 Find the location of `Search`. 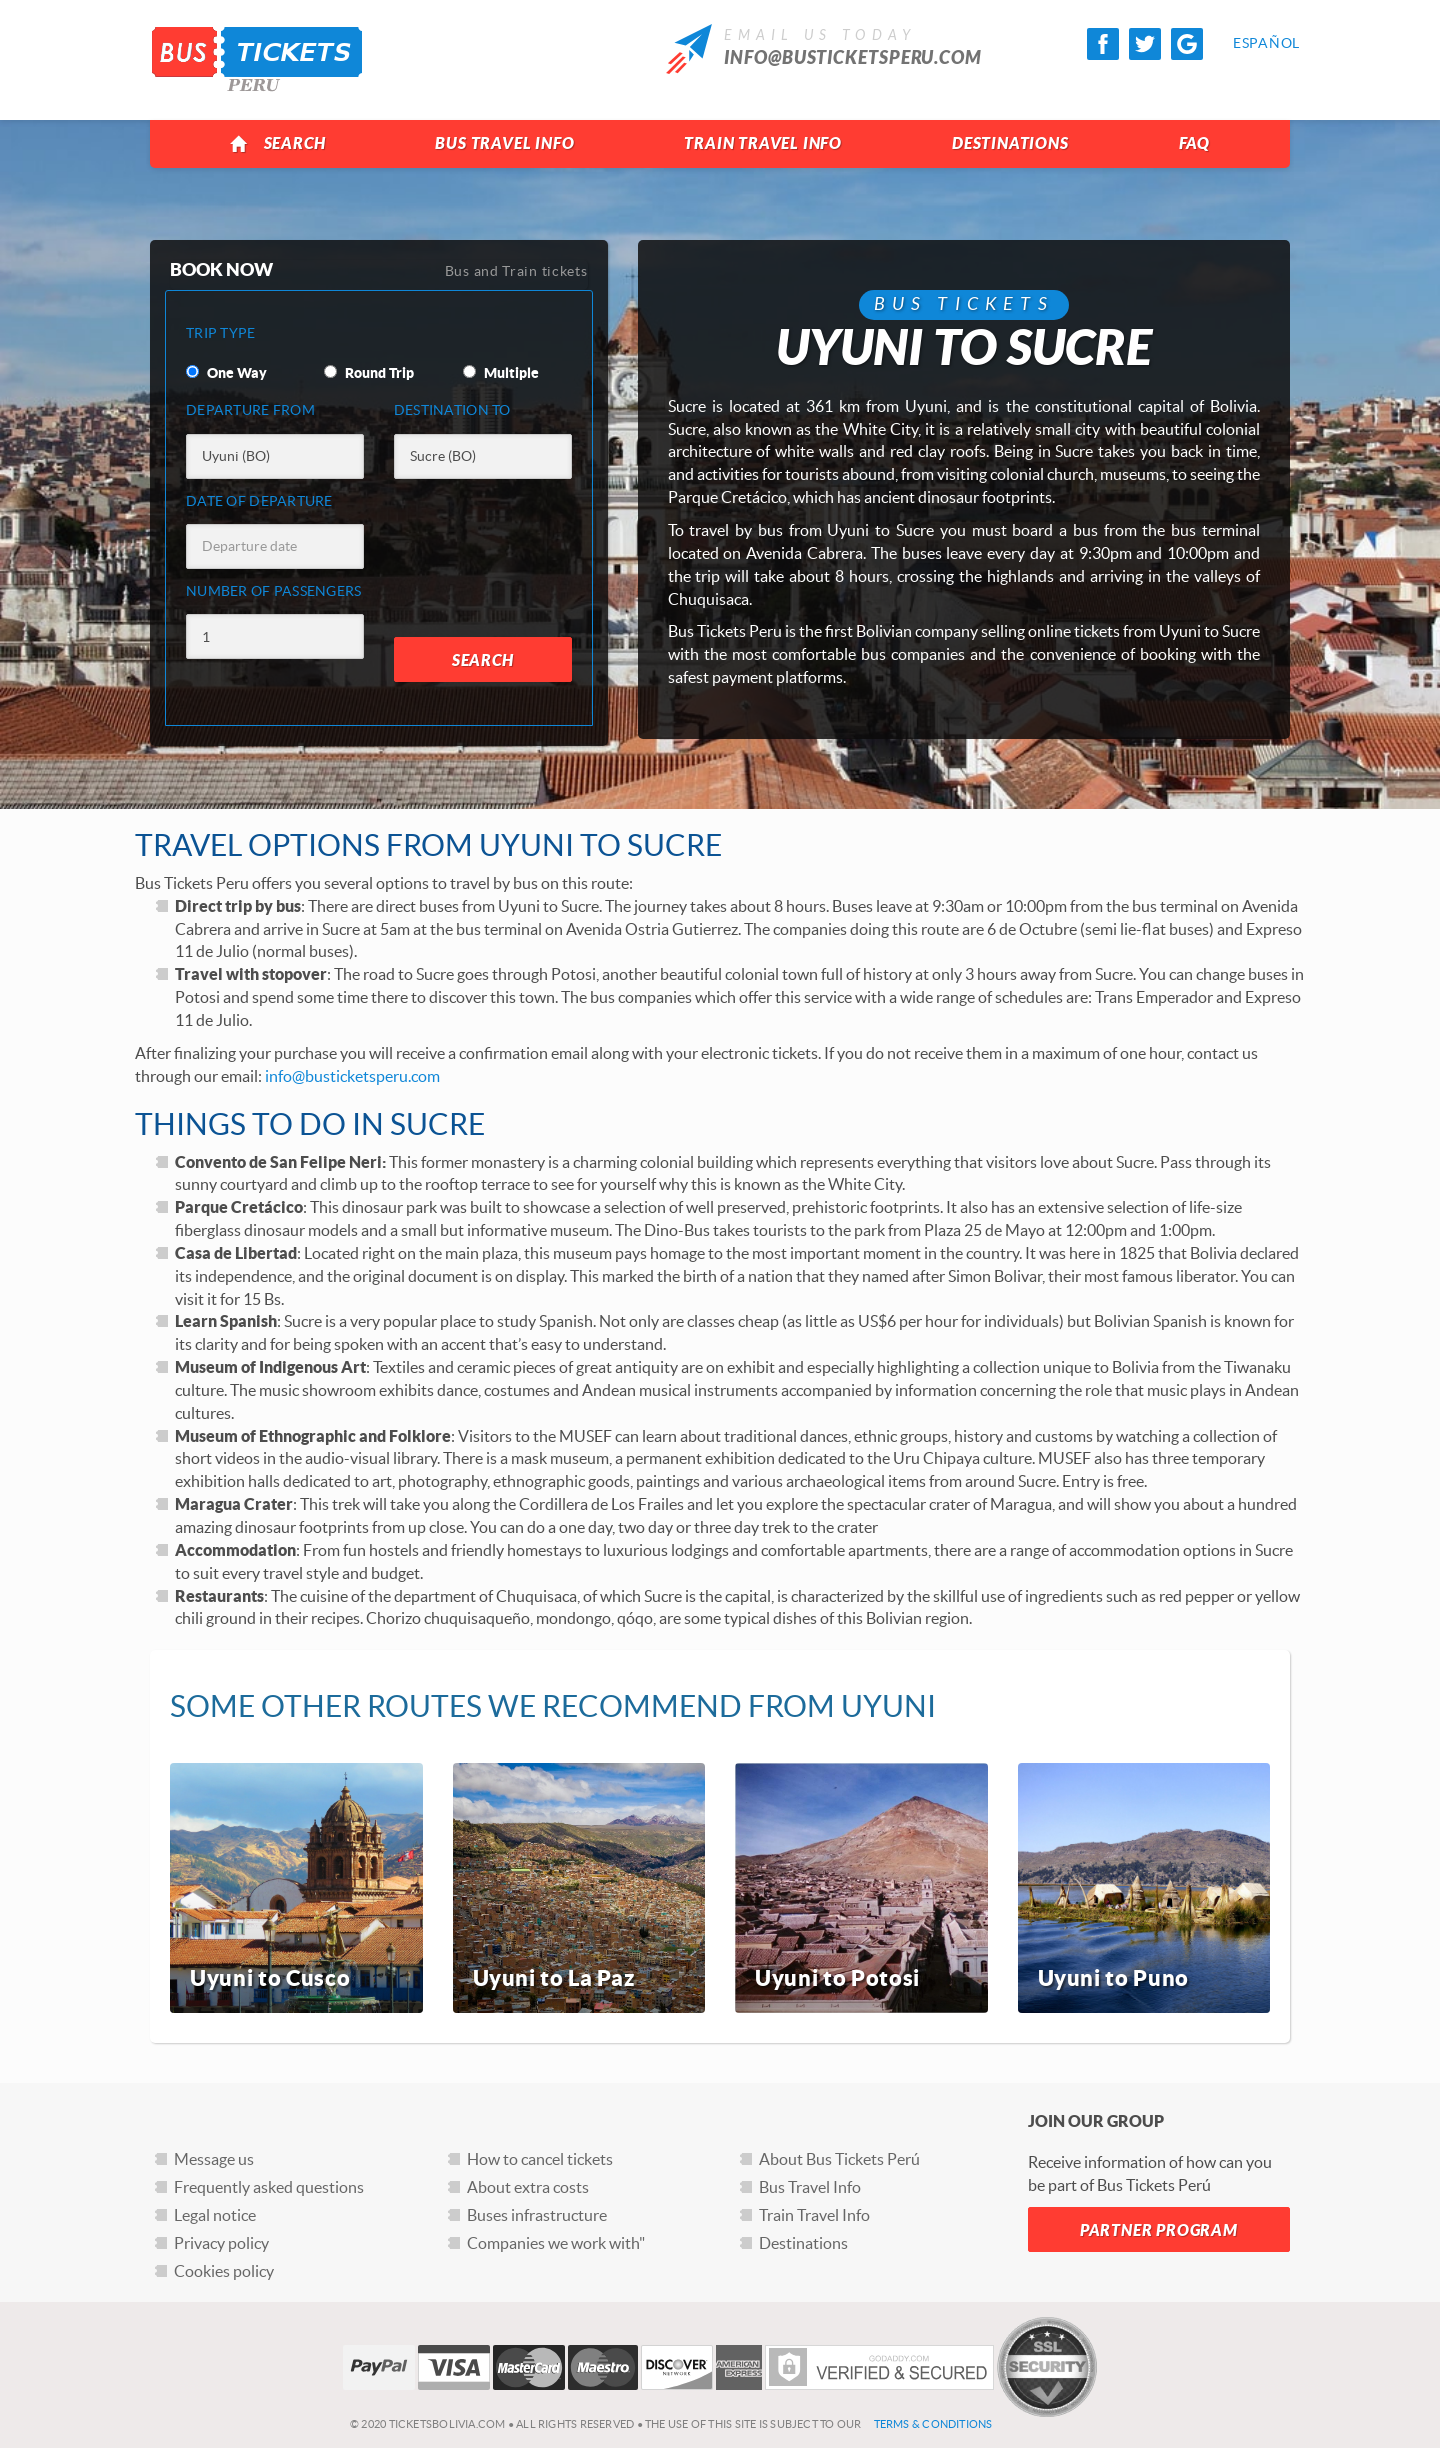

Search is located at coordinates (277, 144).